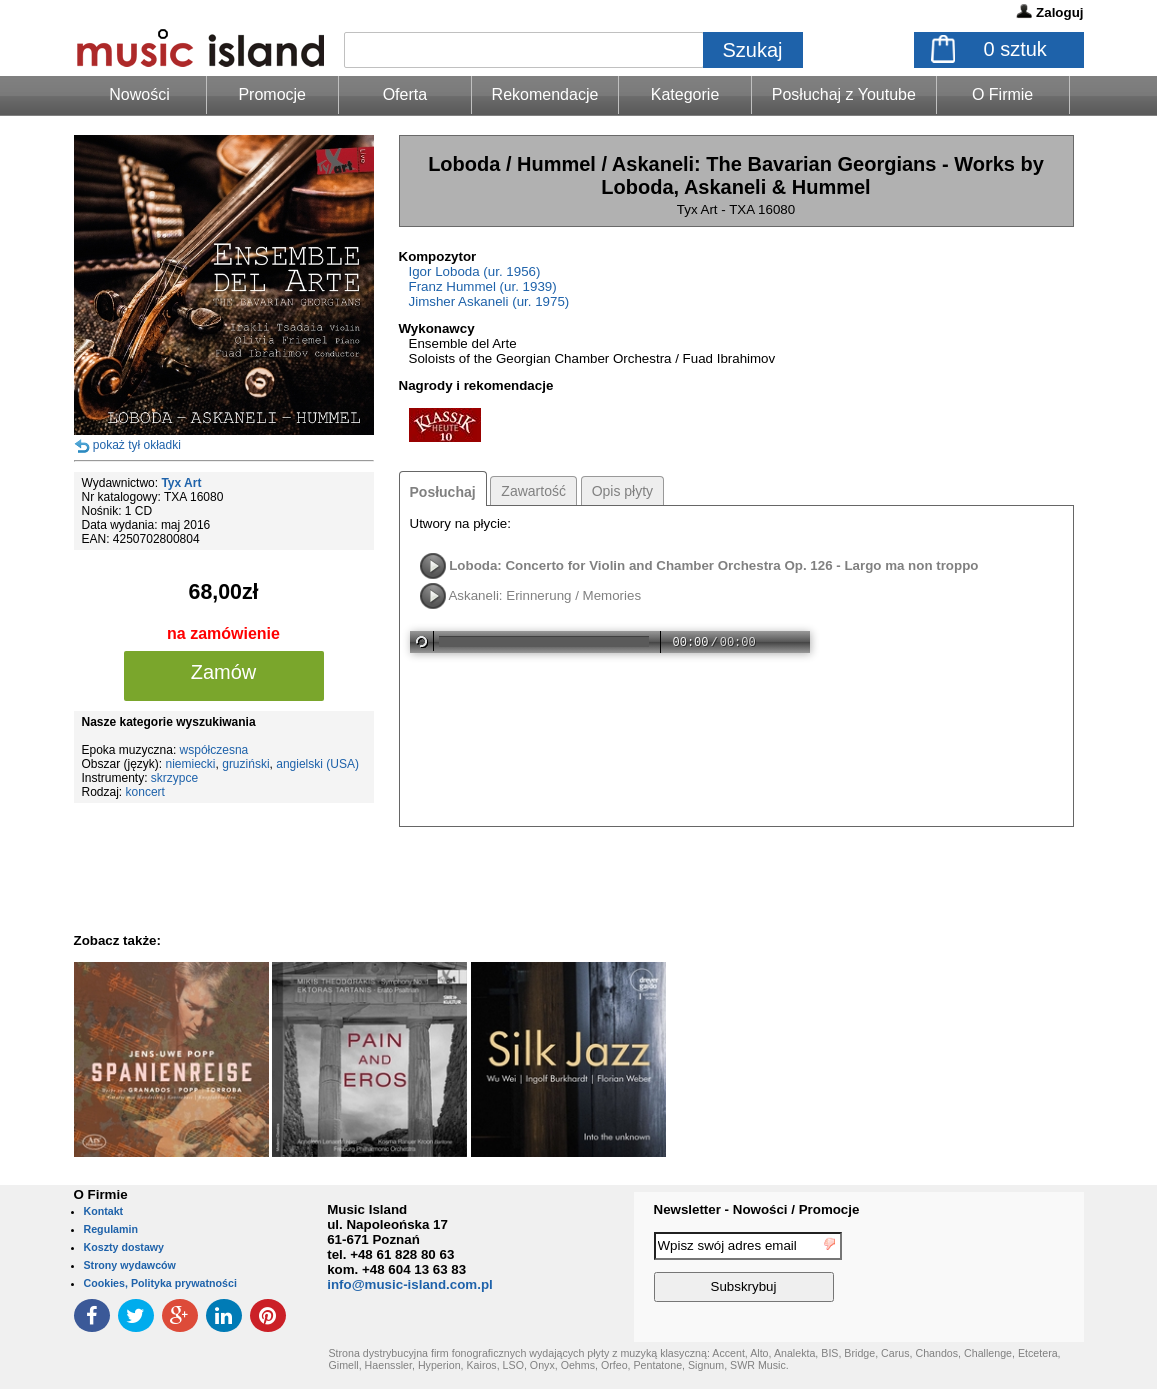 The width and height of the screenshot is (1157, 1389). Describe the element at coordinates (443, 492) in the screenshot. I see `Posłuchaj` at that location.